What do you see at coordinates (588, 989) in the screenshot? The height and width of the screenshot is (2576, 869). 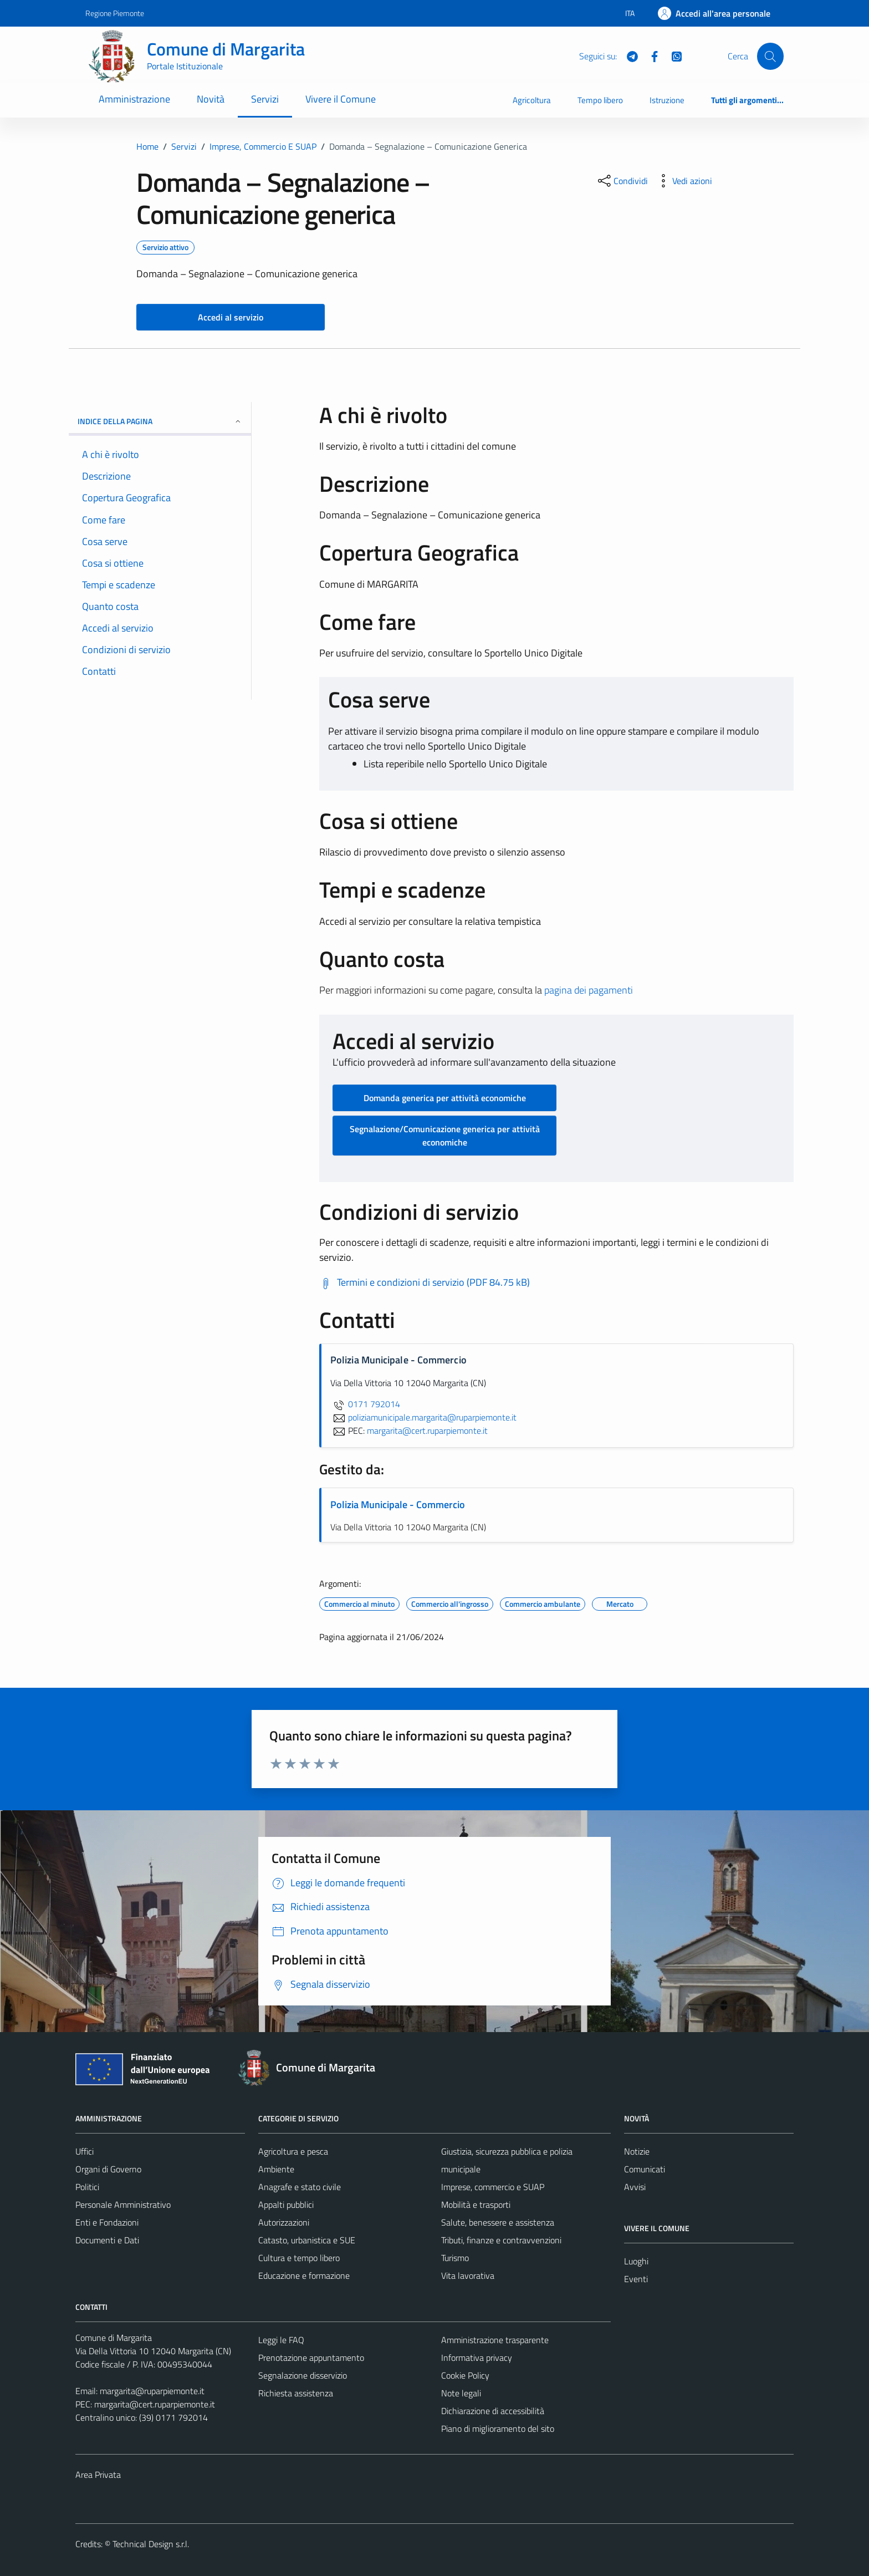 I see `pagina dei pagamenti` at bounding box center [588, 989].